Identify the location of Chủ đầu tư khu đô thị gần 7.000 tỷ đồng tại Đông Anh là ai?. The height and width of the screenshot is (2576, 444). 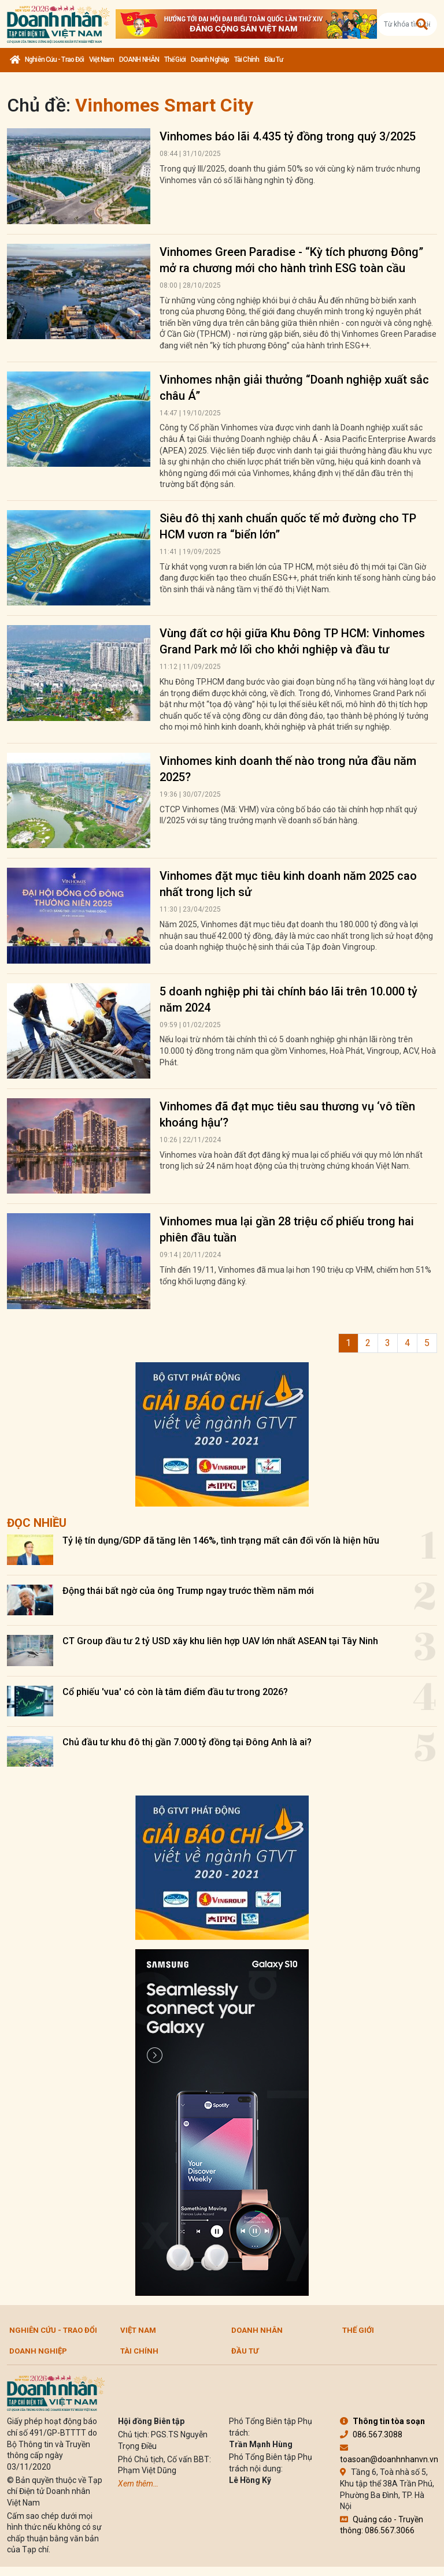
(187, 1742).